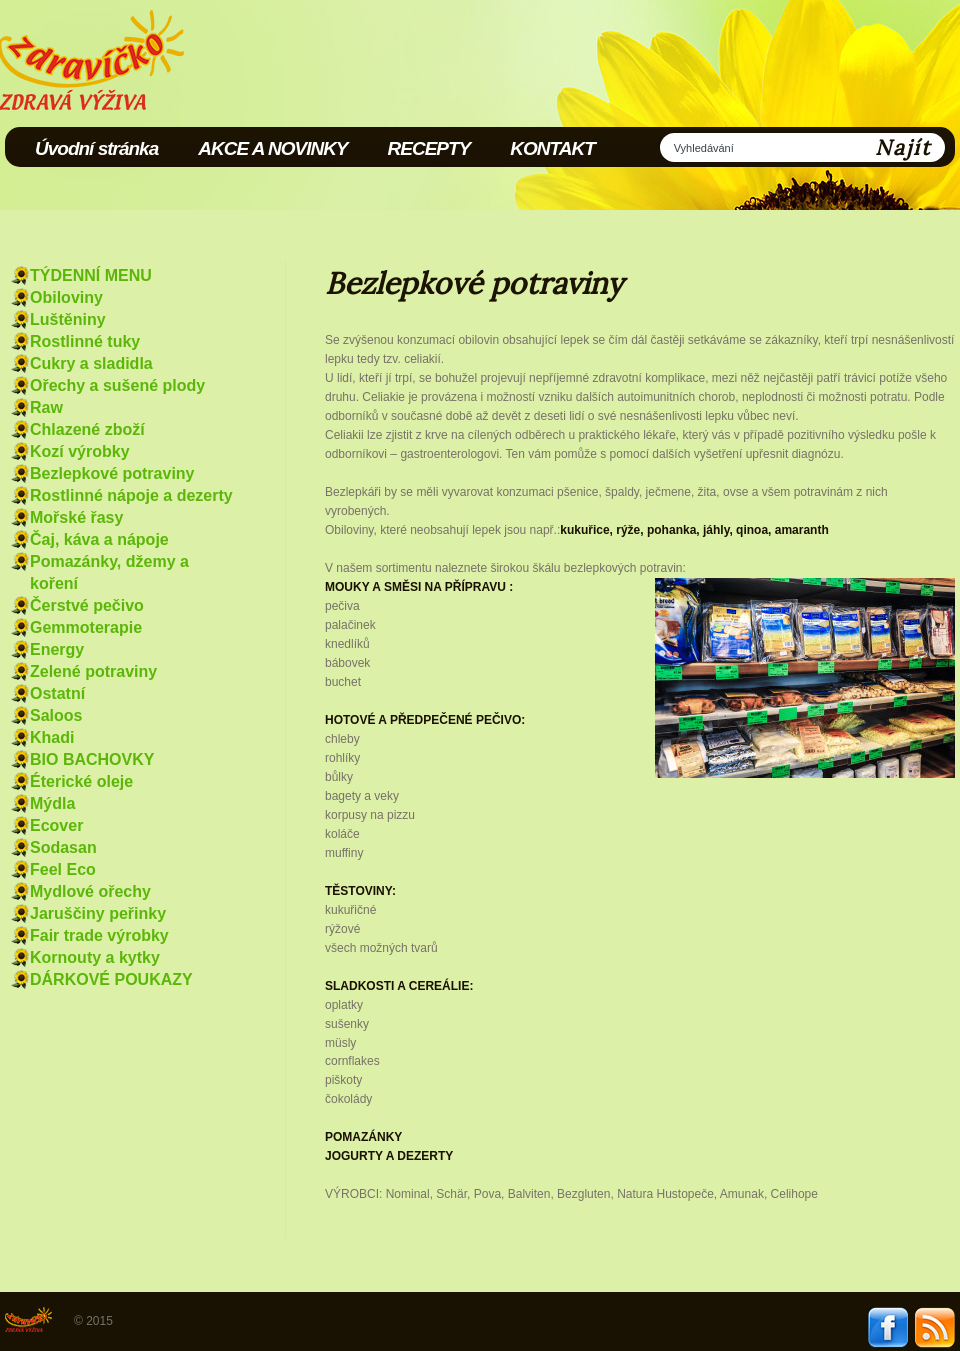 The height and width of the screenshot is (1351, 960). Describe the element at coordinates (86, 627) in the screenshot. I see `Gemmoterapie` at that location.